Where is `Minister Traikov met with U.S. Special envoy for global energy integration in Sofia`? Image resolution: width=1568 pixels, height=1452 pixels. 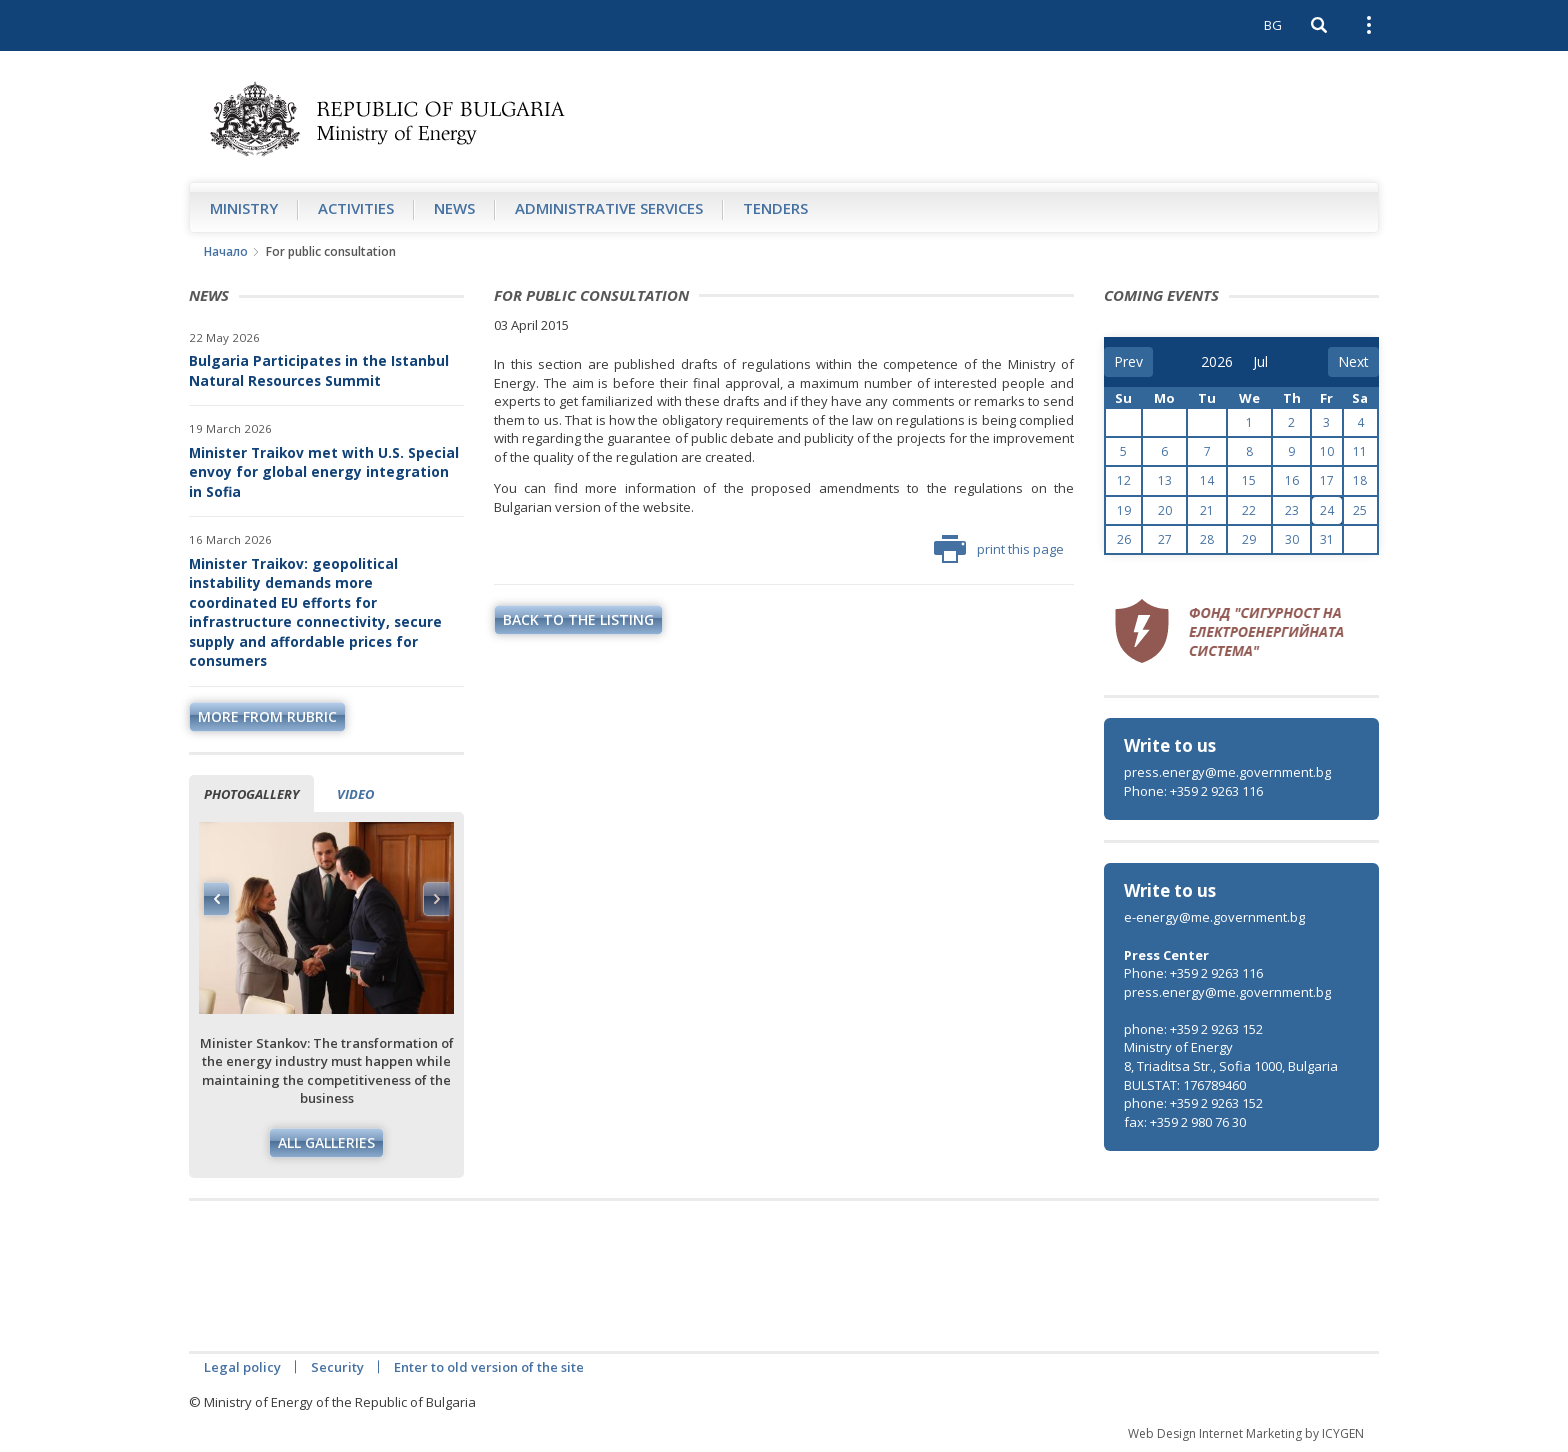
Minister Traikov met with U.S. Special envoy for global energy integration in Sofia is located at coordinates (324, 472).